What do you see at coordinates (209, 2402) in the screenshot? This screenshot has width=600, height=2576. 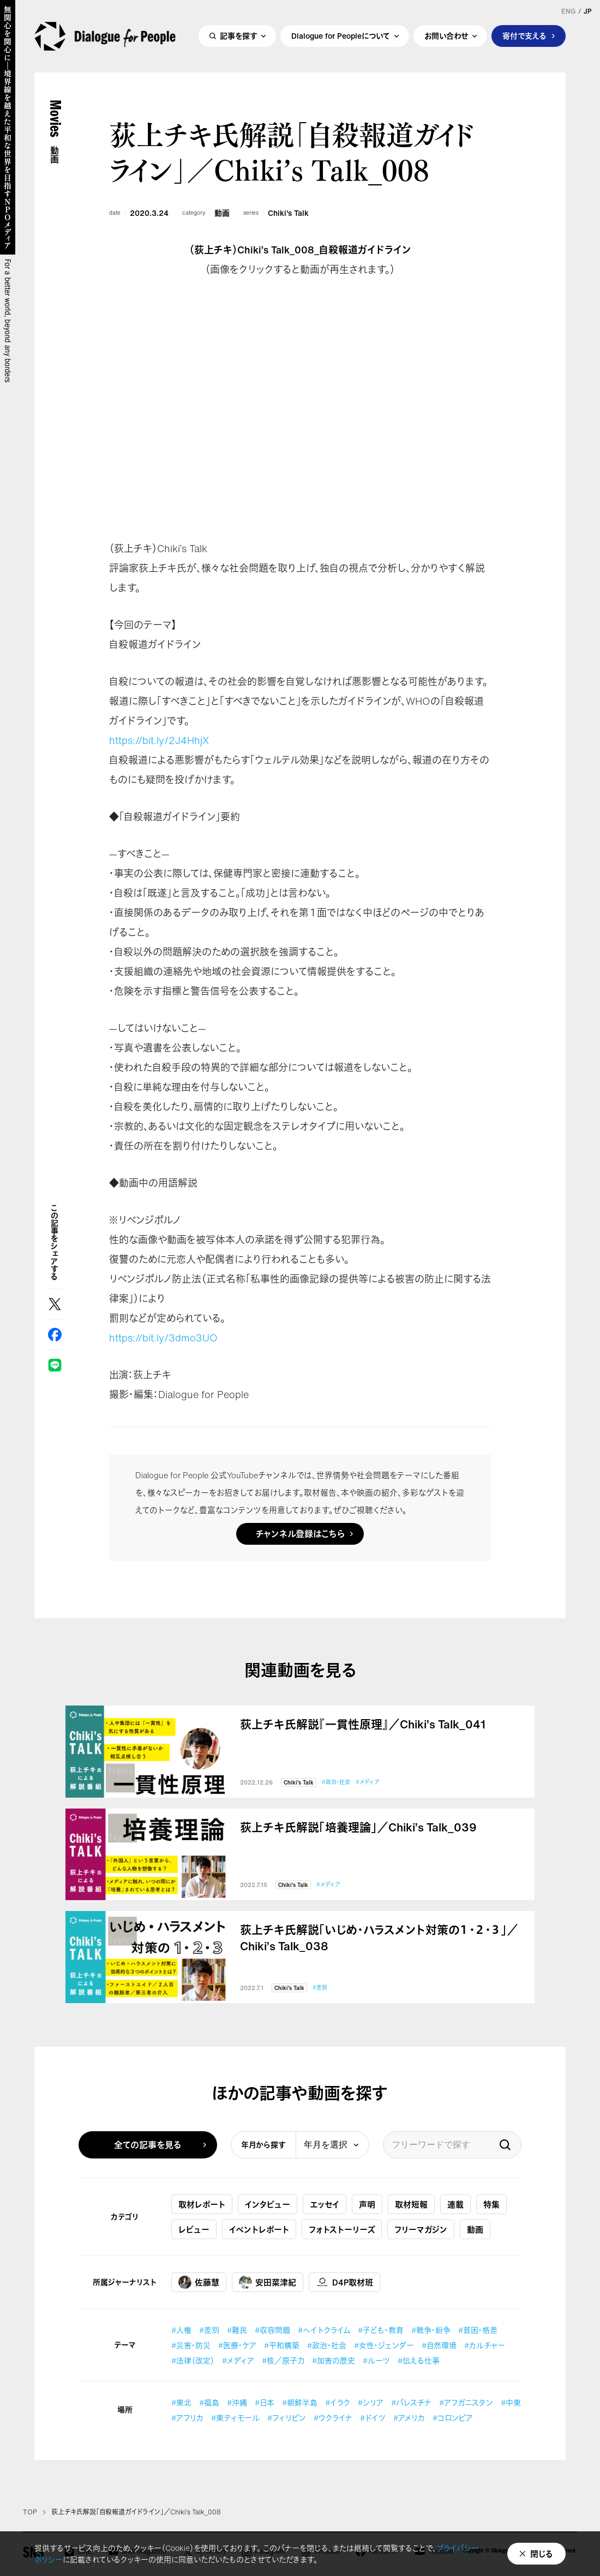 I see `#福島` at bounding box center [209, 2402].